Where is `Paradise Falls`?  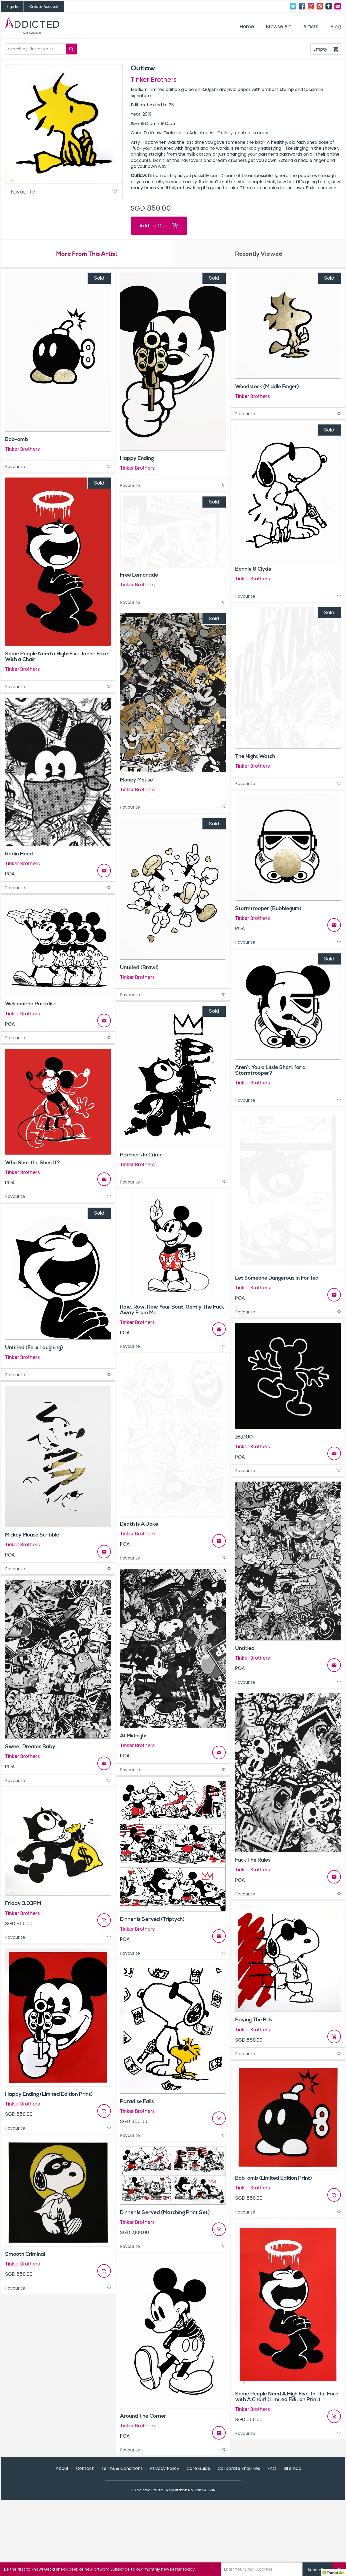
Paradise Falls is located at coordinates (137, 2101).